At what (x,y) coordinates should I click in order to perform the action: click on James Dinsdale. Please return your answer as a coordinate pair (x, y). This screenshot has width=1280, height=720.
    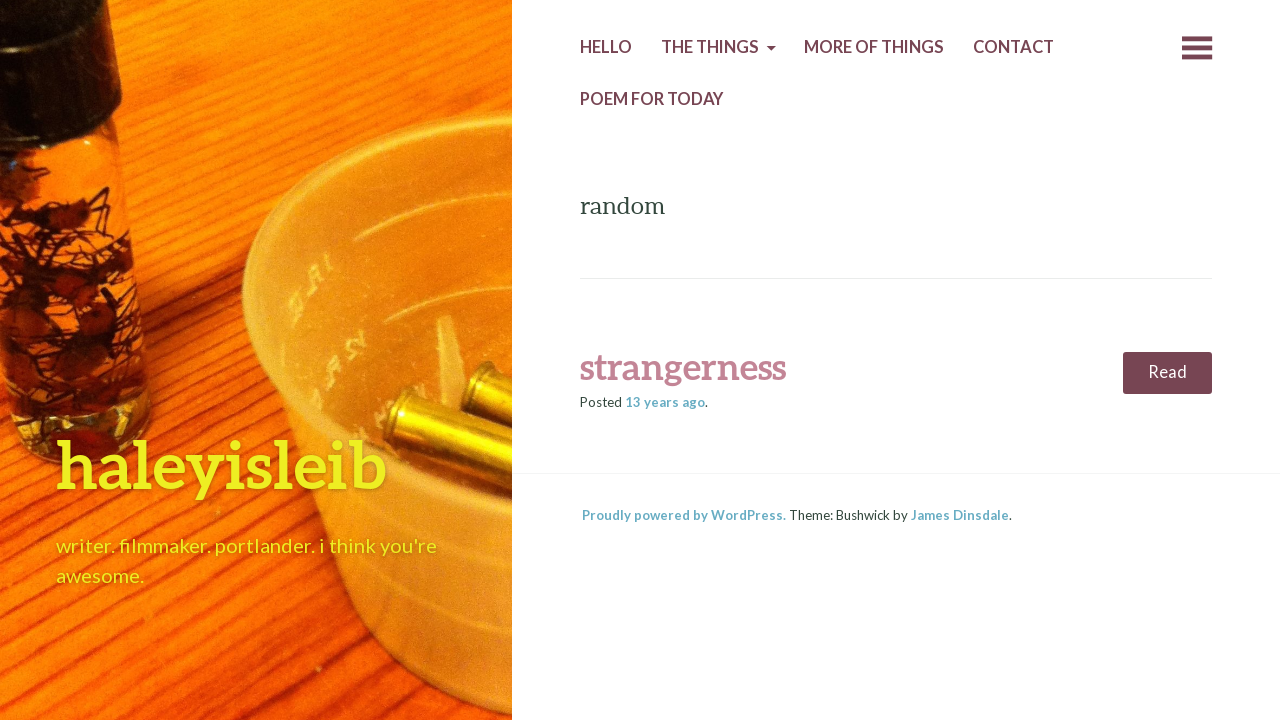
    Looking at the image, I should click on (960, 515).